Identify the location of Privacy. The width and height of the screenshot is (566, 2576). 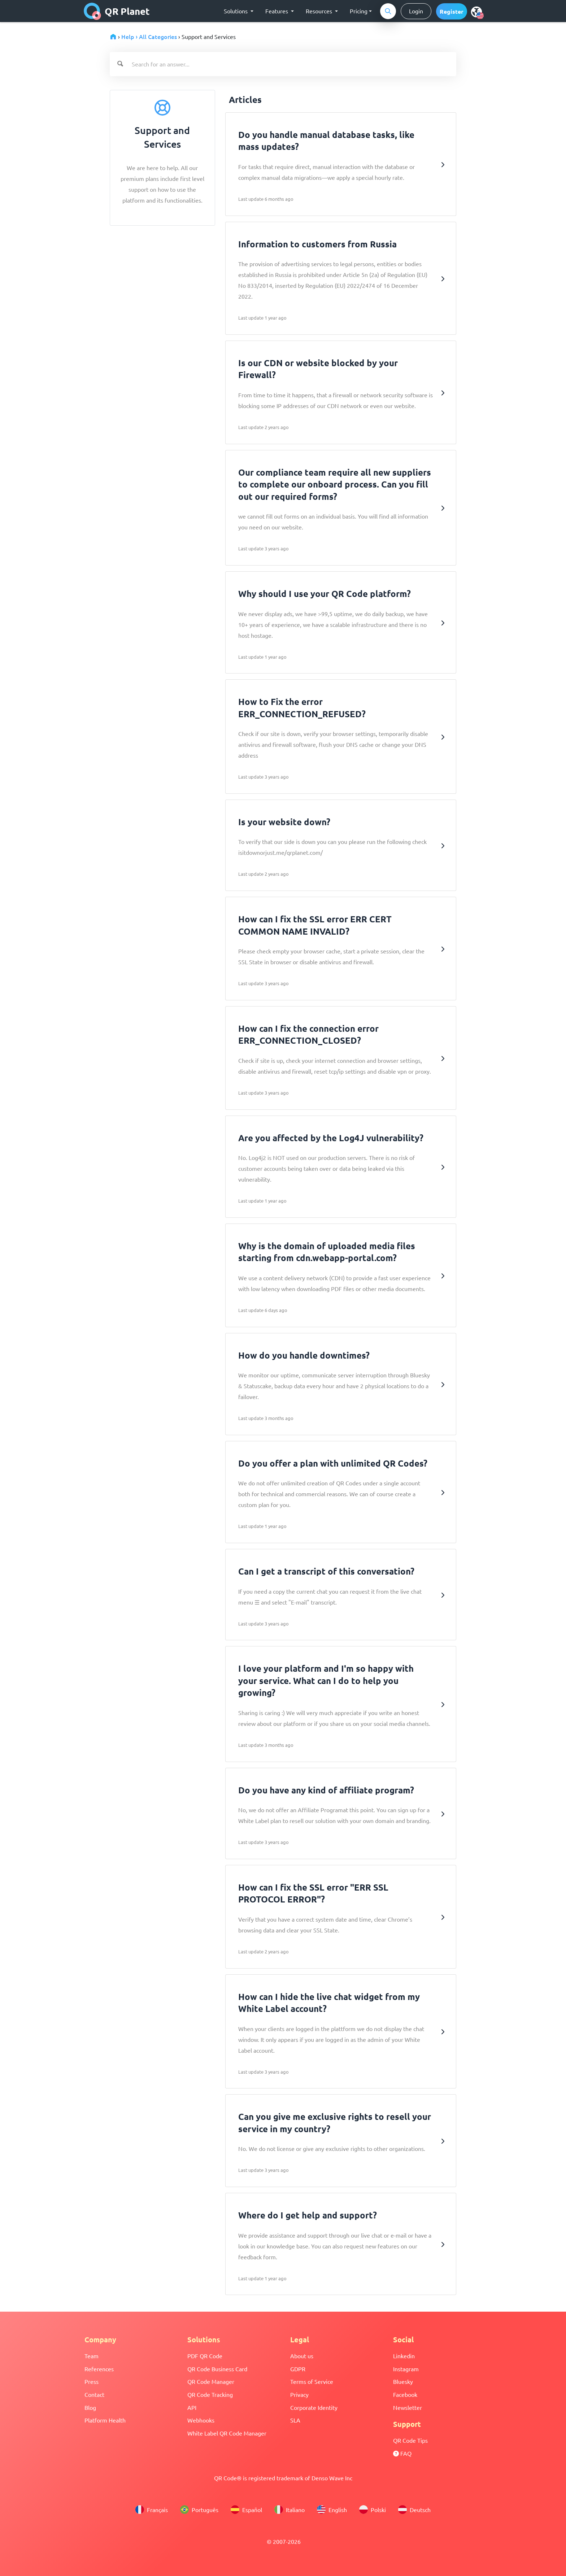
(299, 2394).